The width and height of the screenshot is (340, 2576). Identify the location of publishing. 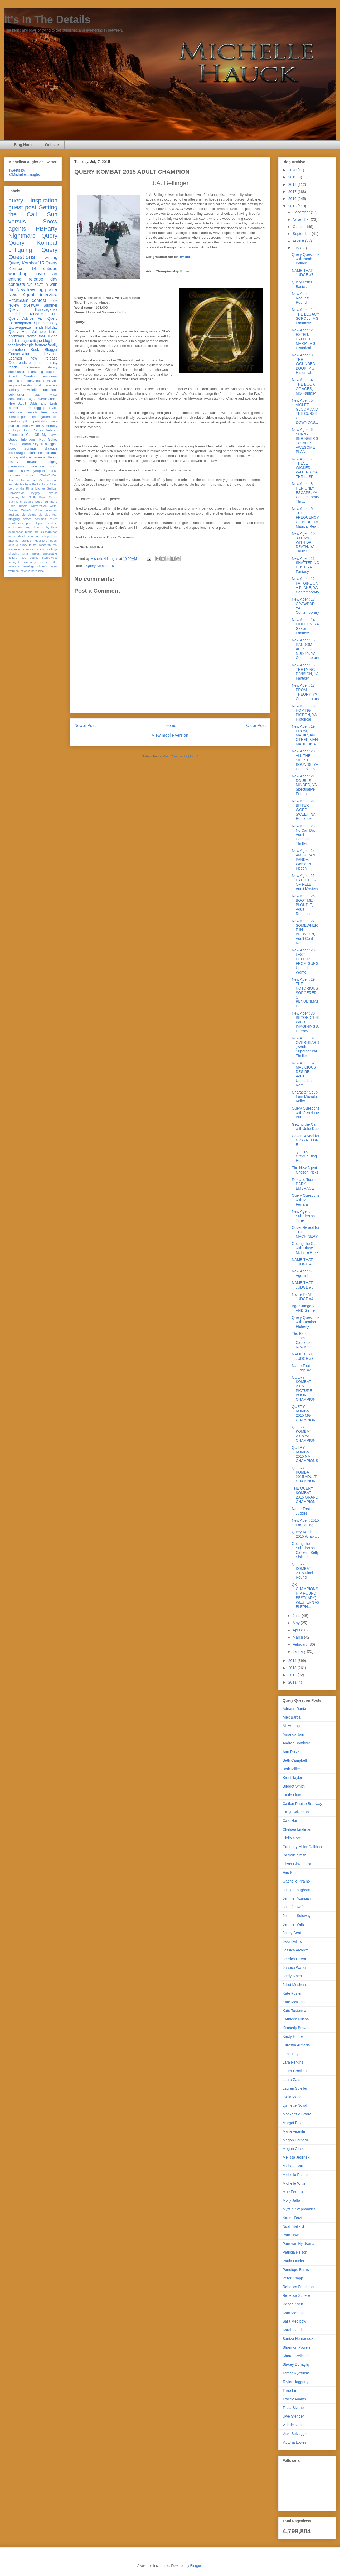
(40, 421).